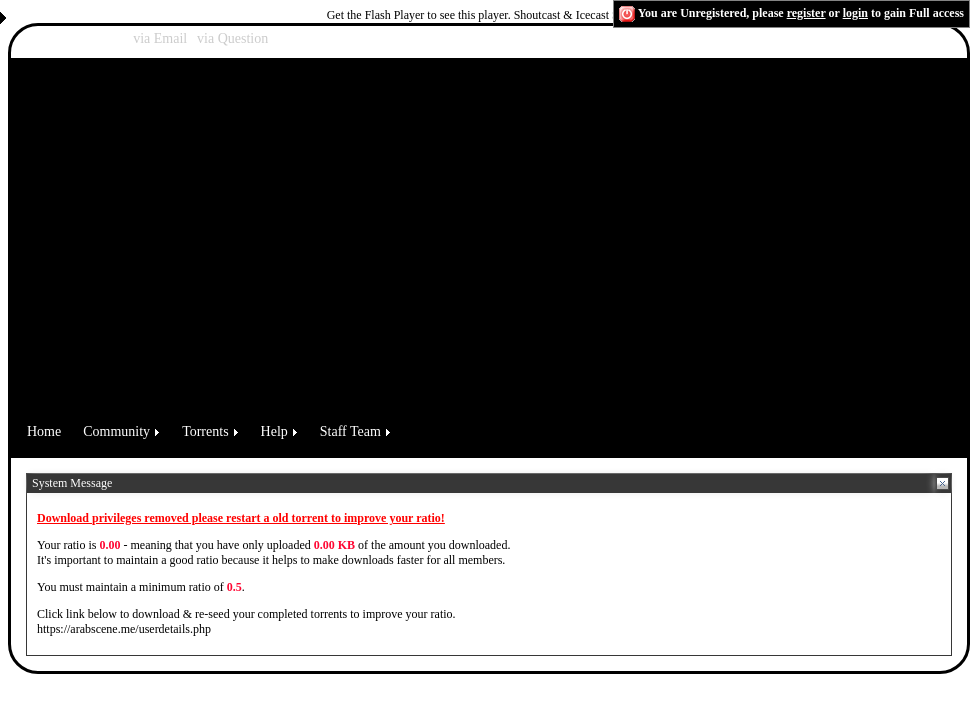 The width and height of the screenshot is (970, 720). I want to click on via Email, so click(160, 38).